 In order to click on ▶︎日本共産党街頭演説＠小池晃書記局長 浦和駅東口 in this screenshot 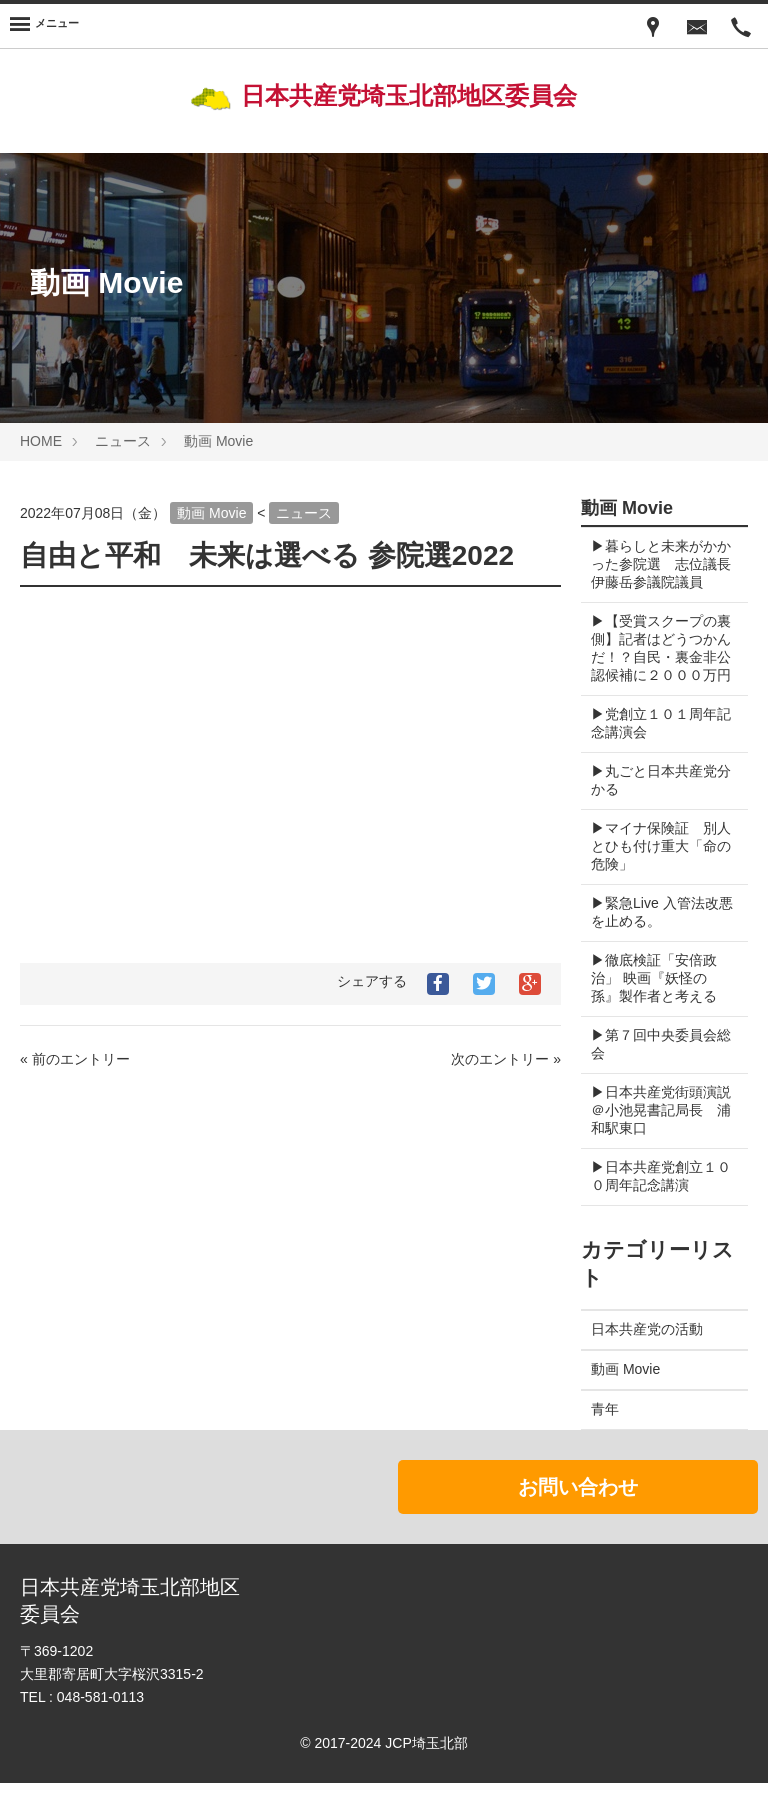, I will do `click(661, 1146)`.